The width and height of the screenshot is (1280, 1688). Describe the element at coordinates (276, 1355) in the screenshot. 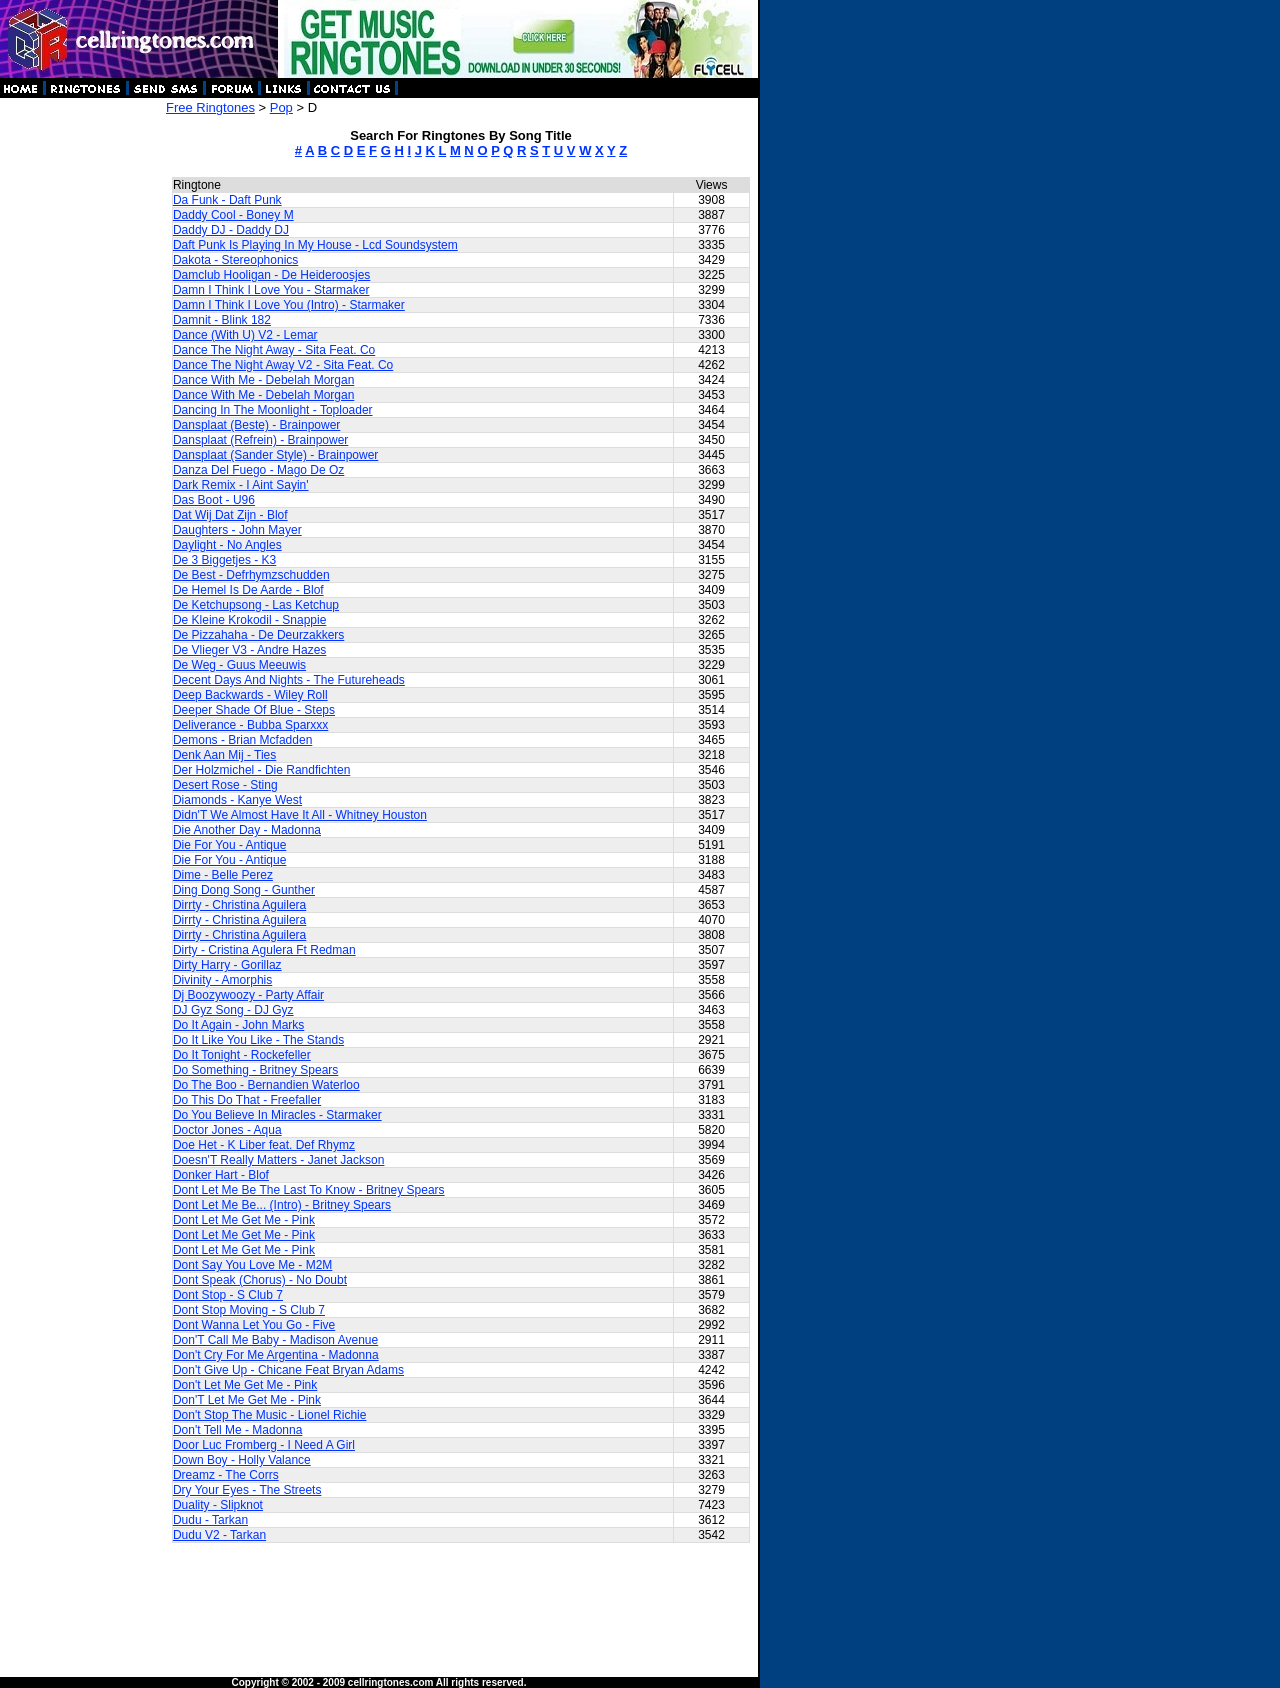

I see `Don't Cry For Me Argentina - Madonna` at that location.